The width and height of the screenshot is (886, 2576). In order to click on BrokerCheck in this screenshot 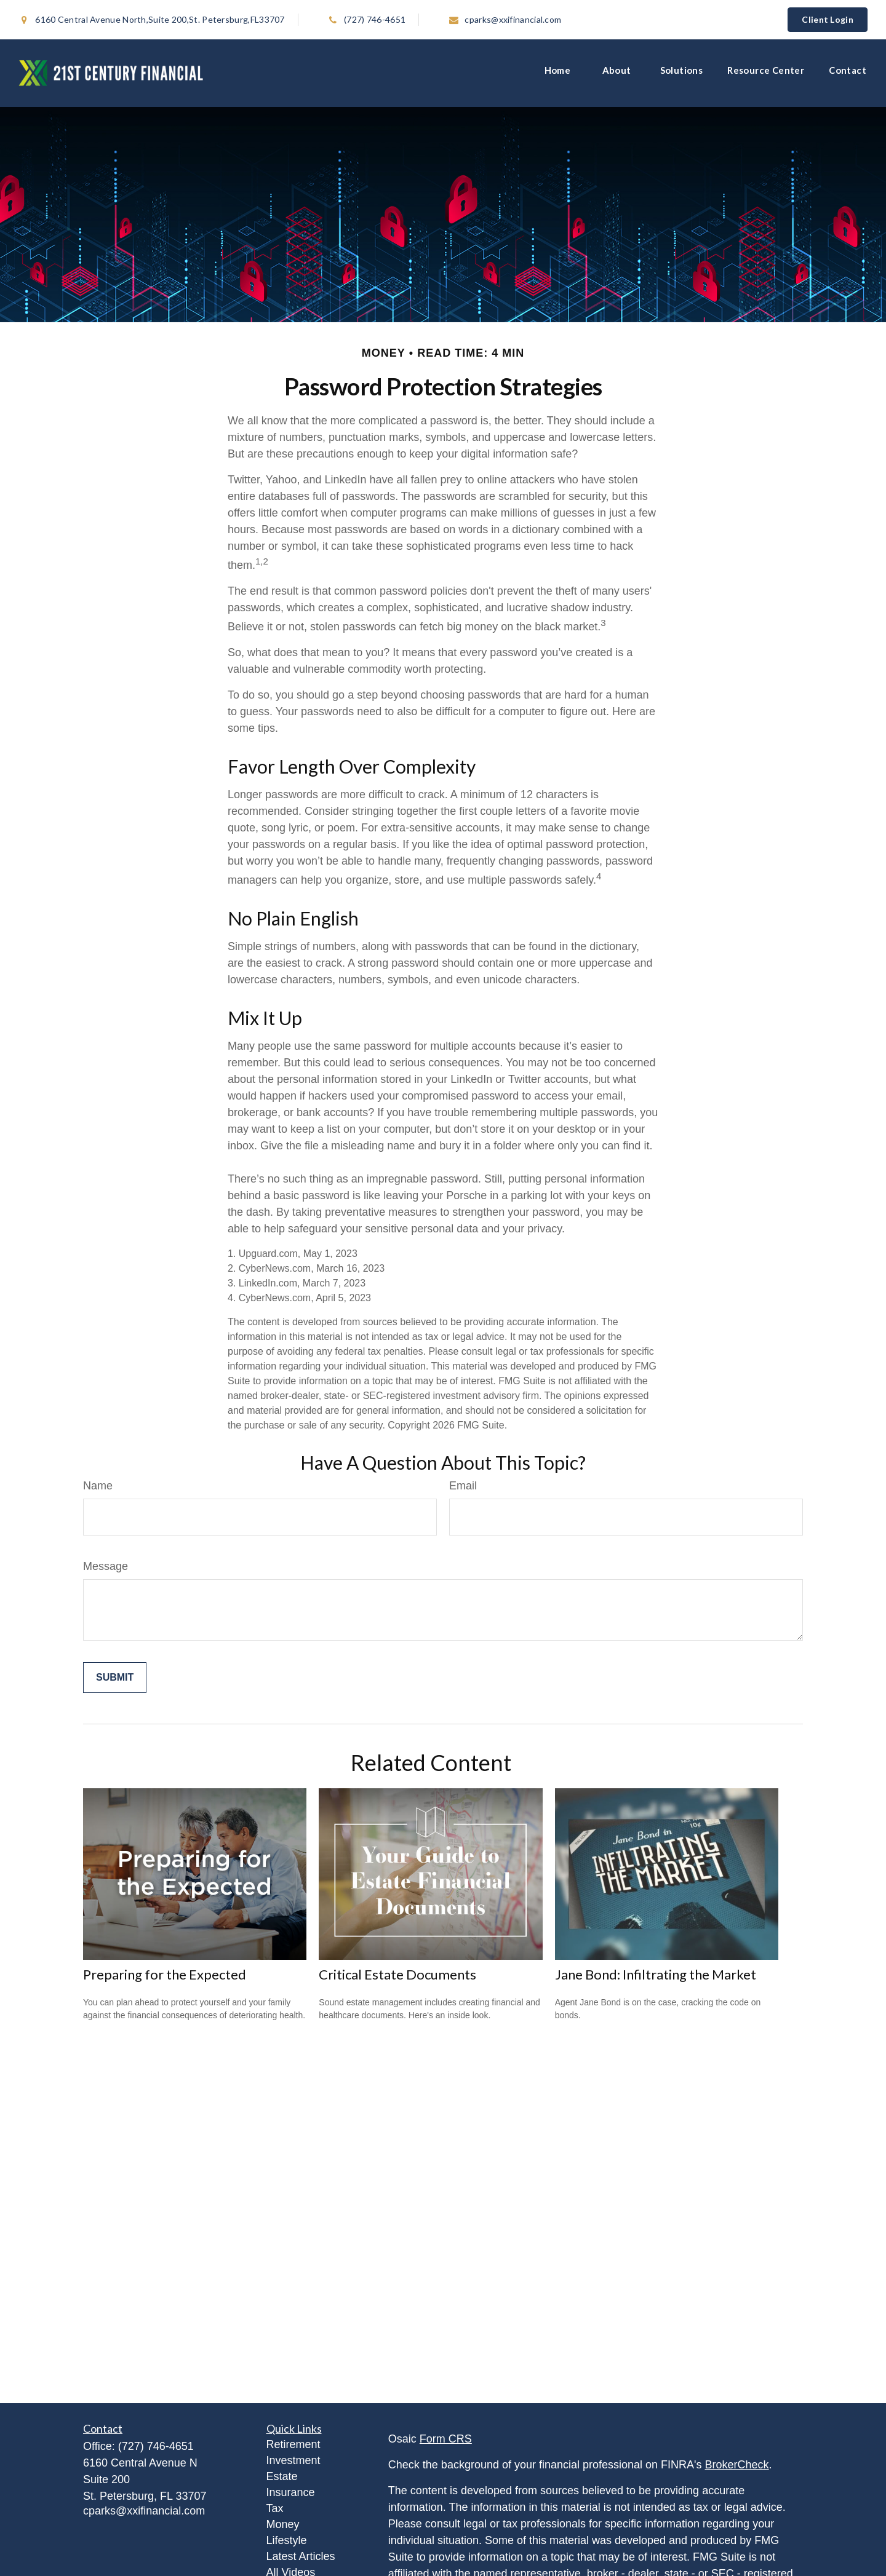, I will do `click(737, 2465)`.